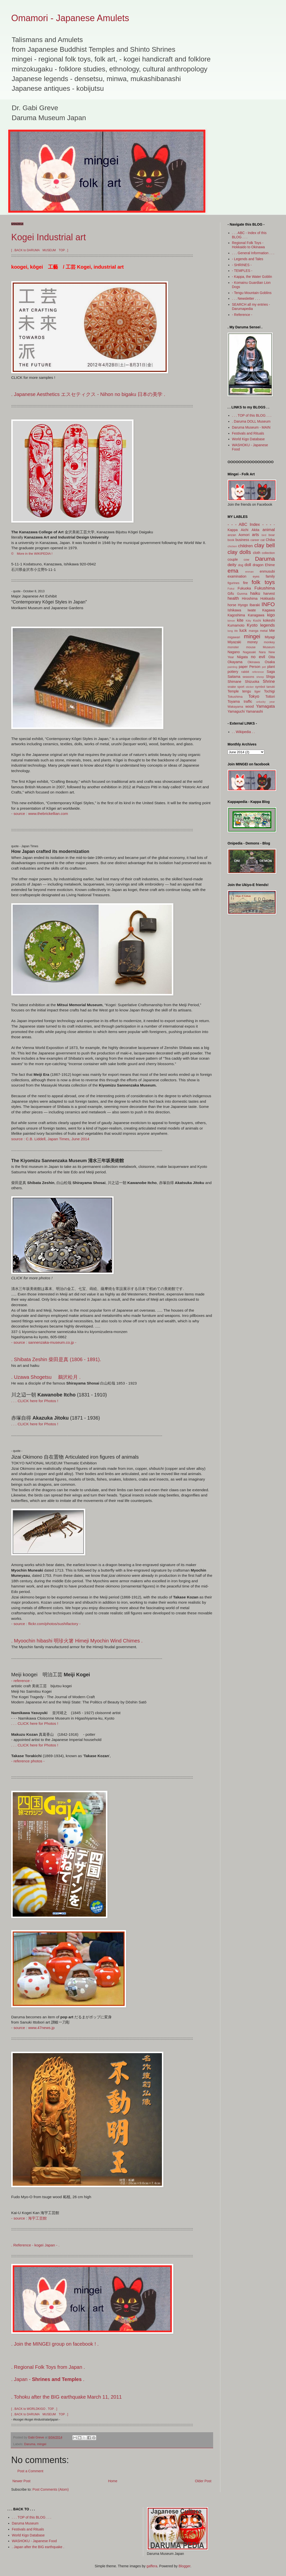  Describe the element at coordinates (242, 593) in the screenshot. I see `Gunma` at that location.